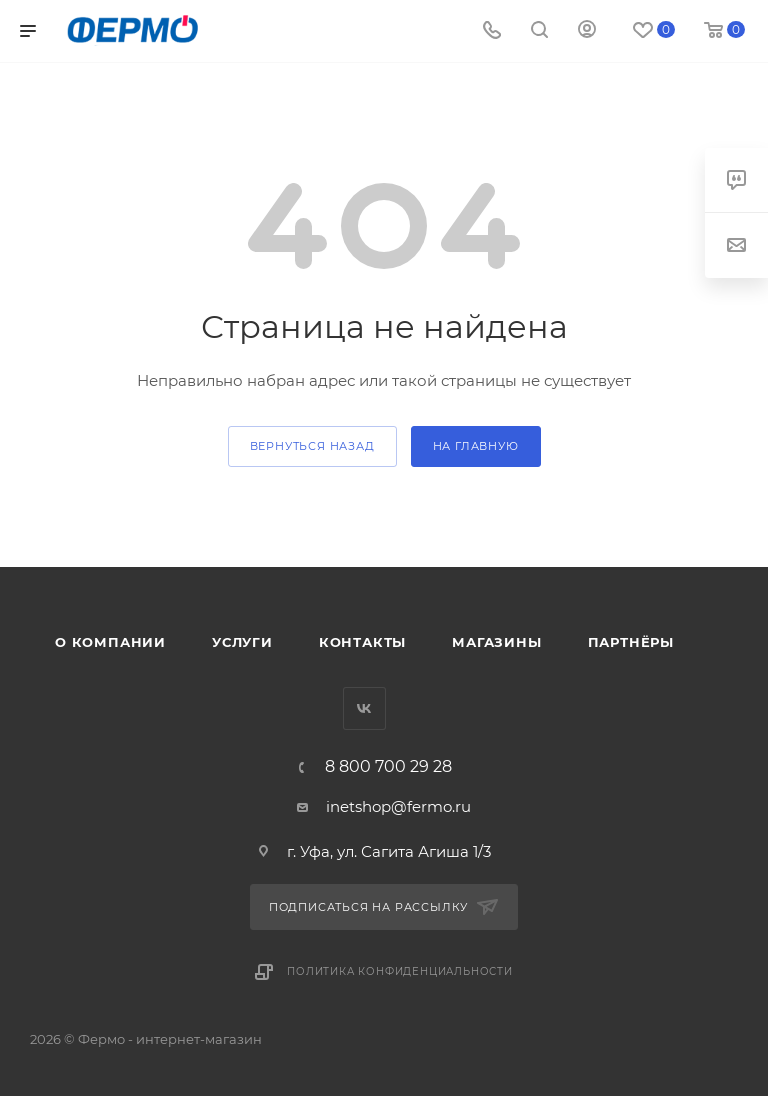  I want to click on вернуться назад, so click(312, 446).